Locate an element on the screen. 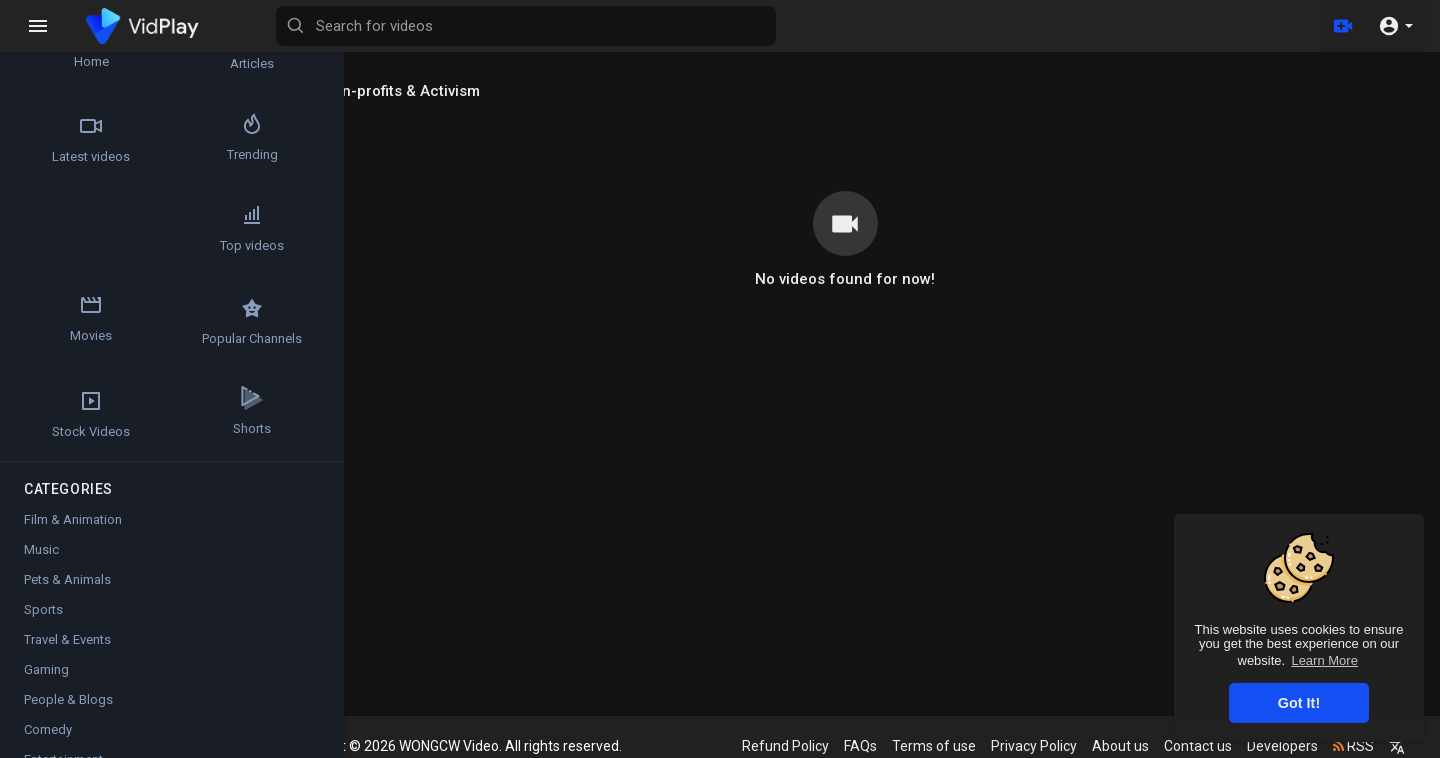 This screenshot has height=758, width=1440. Articles is located at coordinates (190, 46).